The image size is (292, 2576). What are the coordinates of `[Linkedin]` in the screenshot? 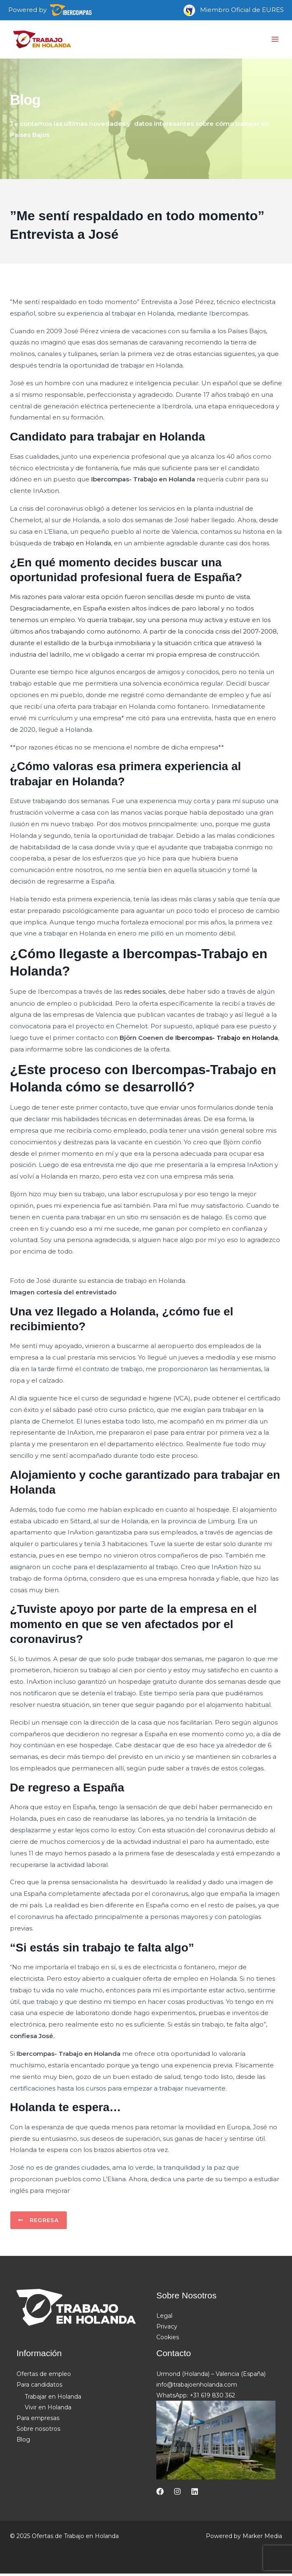 It's located at (194, 2494).